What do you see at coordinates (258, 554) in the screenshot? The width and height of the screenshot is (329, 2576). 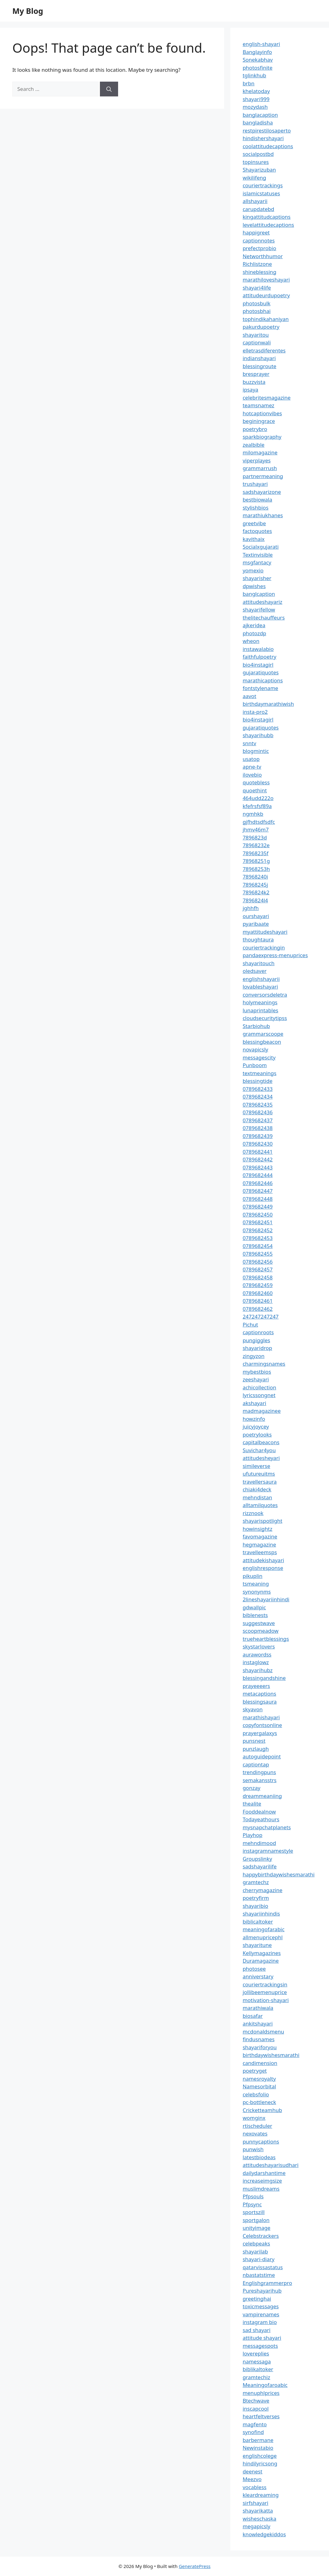 I see `Textinvisible` at bounding box center [258, 554].